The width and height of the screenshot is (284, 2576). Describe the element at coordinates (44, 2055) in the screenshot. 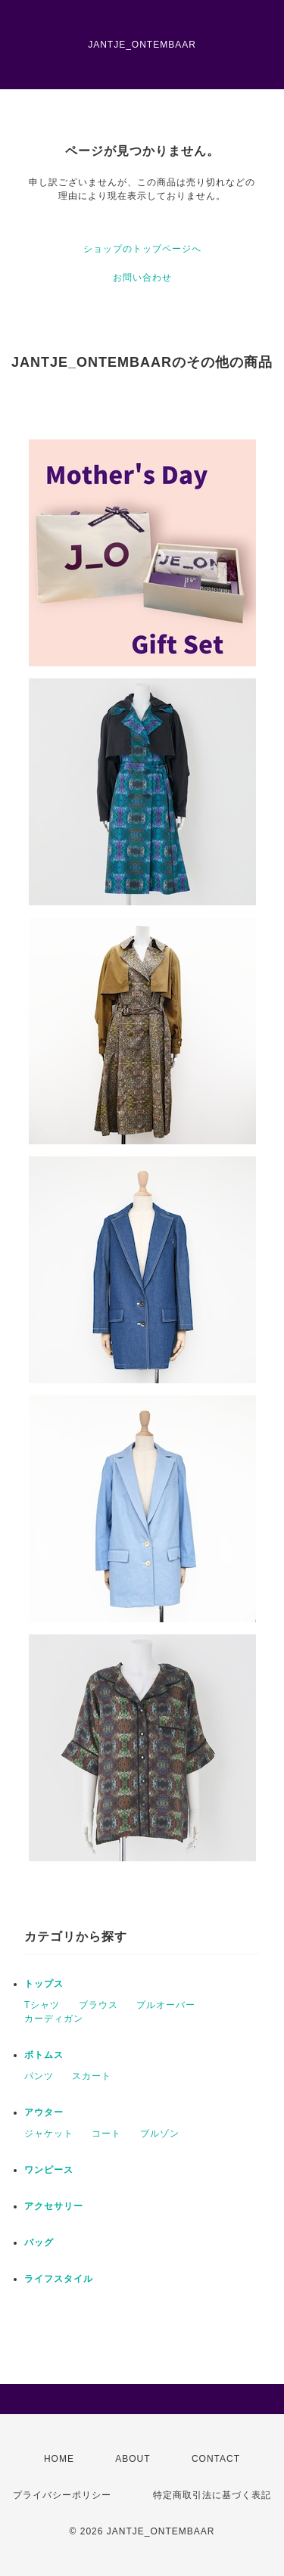

I see `ボトムス` at that location.